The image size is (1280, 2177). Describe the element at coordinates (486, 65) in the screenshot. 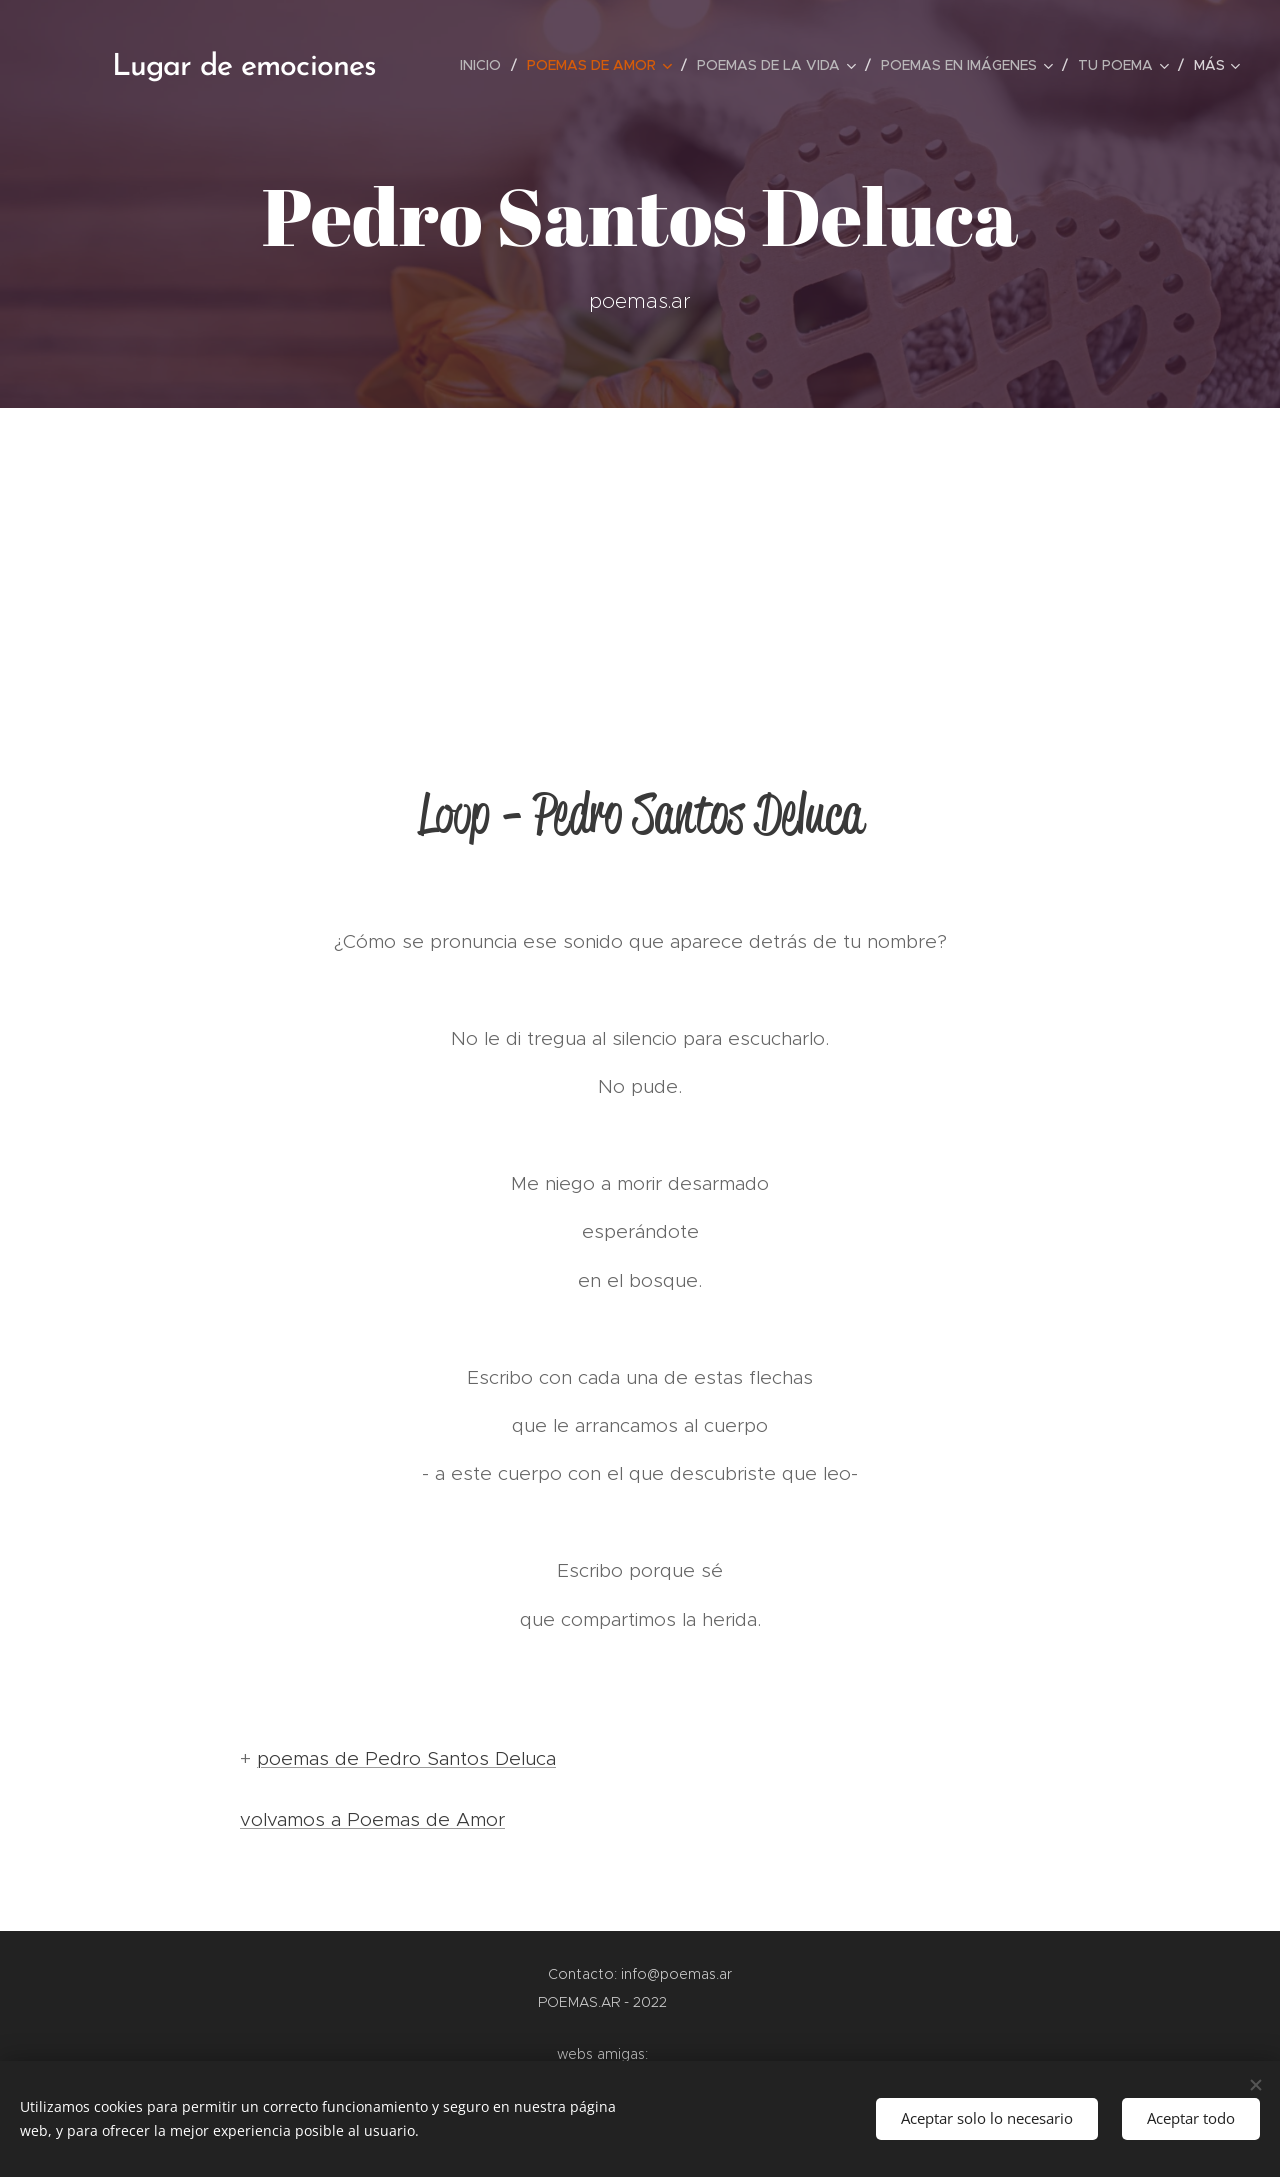

I see `[menuitem]` at that location.